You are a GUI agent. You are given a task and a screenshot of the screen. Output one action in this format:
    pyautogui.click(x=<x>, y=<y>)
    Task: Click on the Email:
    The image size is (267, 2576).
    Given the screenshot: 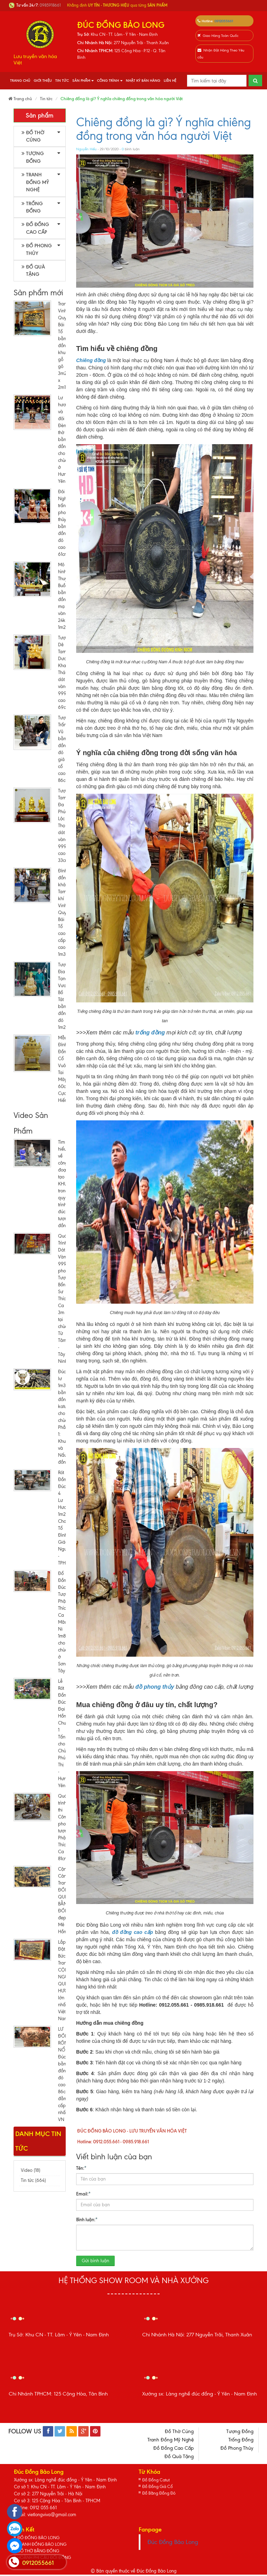 What is the action you would take?
    pyautogui.click(x=83, y=2193)
    